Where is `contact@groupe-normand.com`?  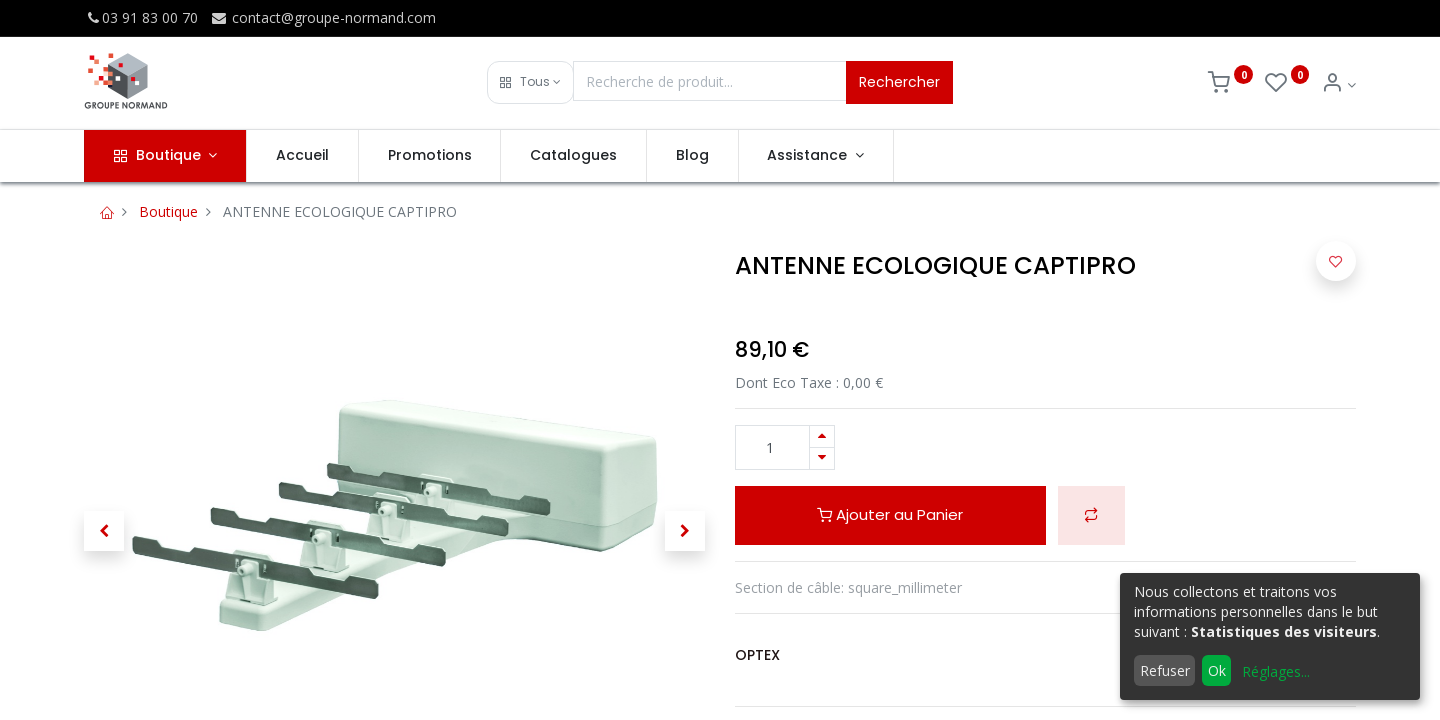
contact@groupe-normand.com is located at coordinates (323, 17).